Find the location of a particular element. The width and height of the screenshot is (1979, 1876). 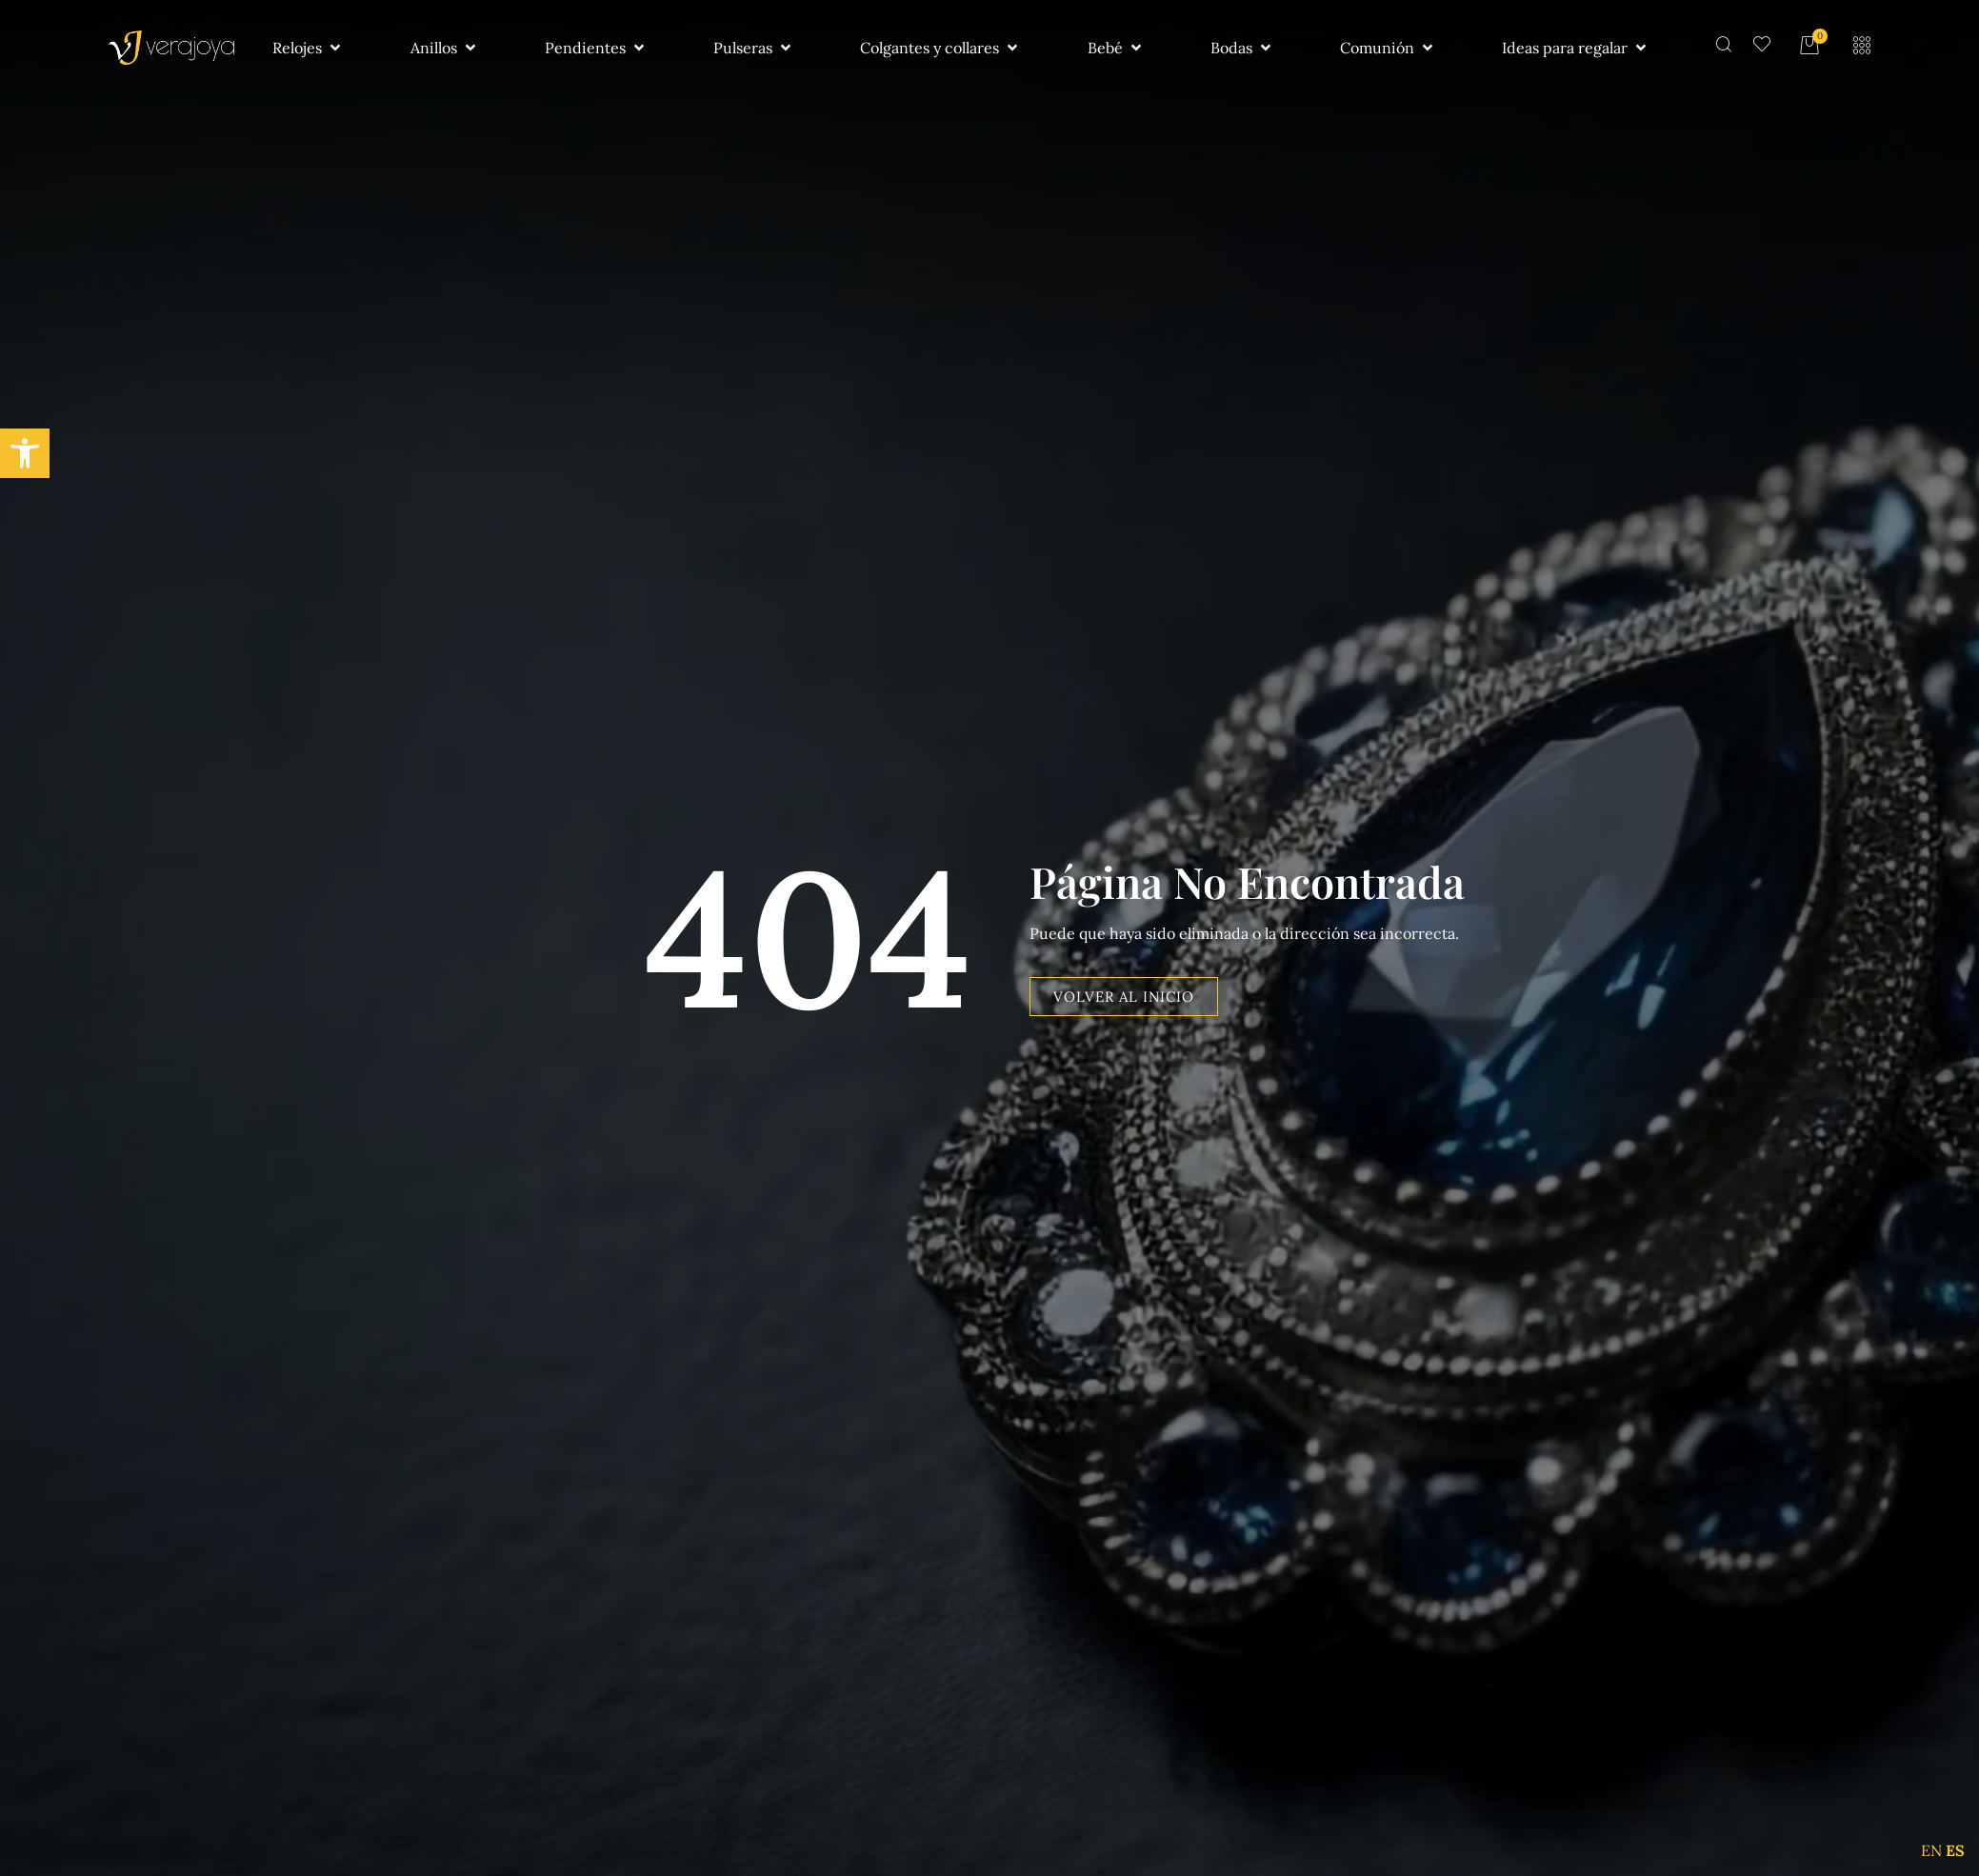

[button] is located at coordinates (25, 453).